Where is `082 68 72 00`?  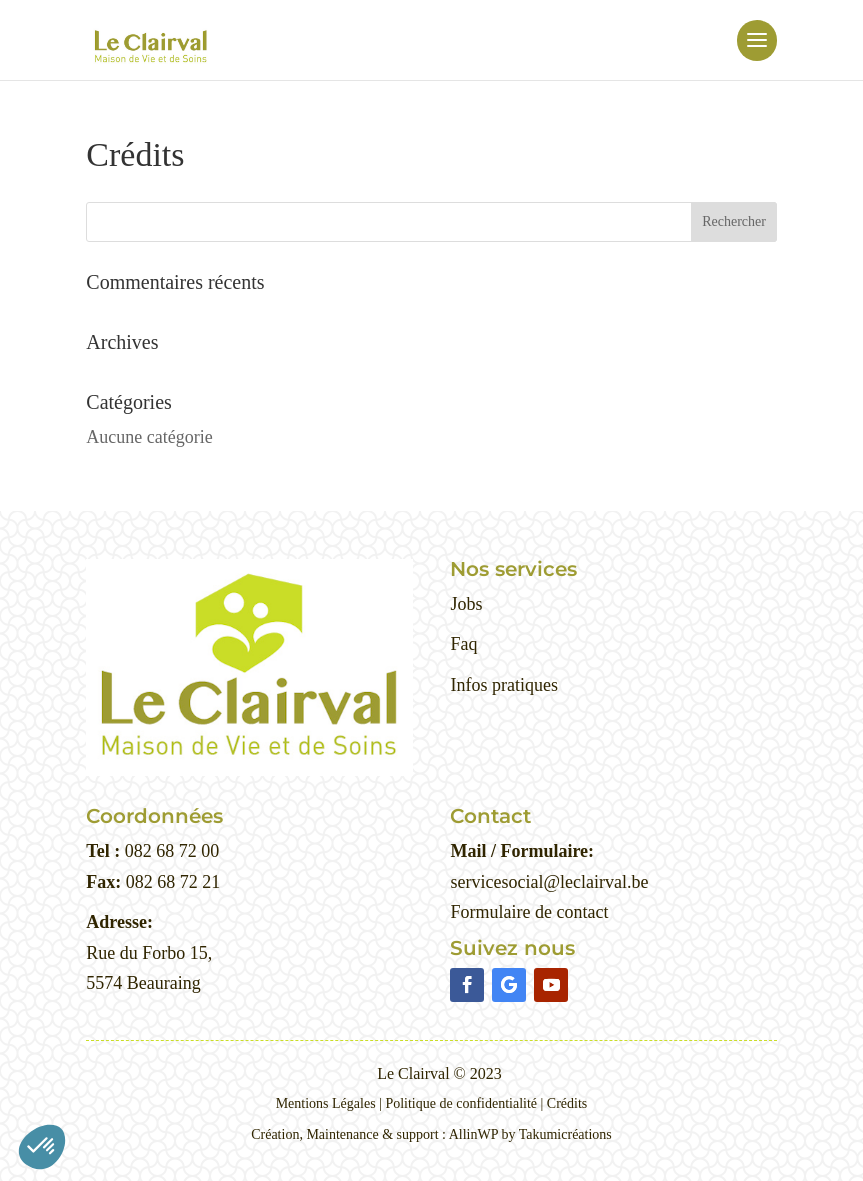 082 68 72 00 is located at coordinates (169, 851).